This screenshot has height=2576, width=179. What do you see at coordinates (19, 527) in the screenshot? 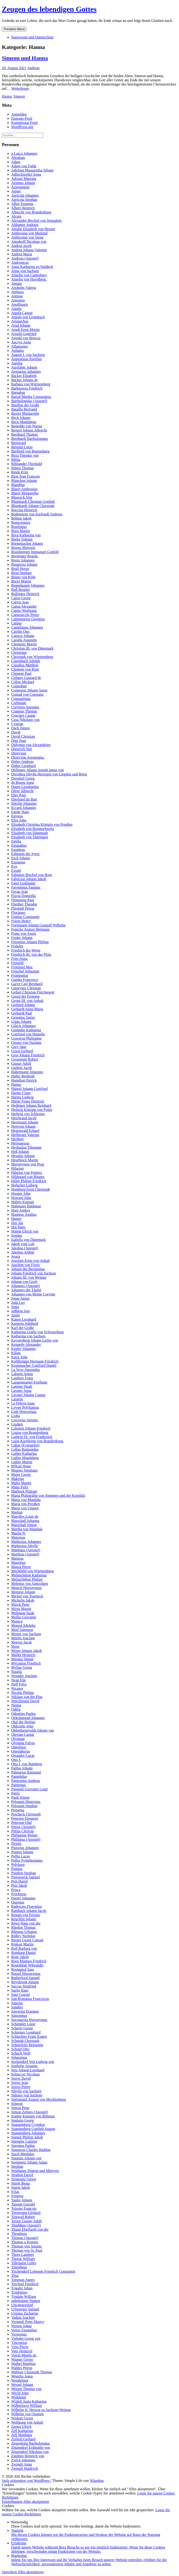
I see `Bonifatius` at bounding box center [19, 527].